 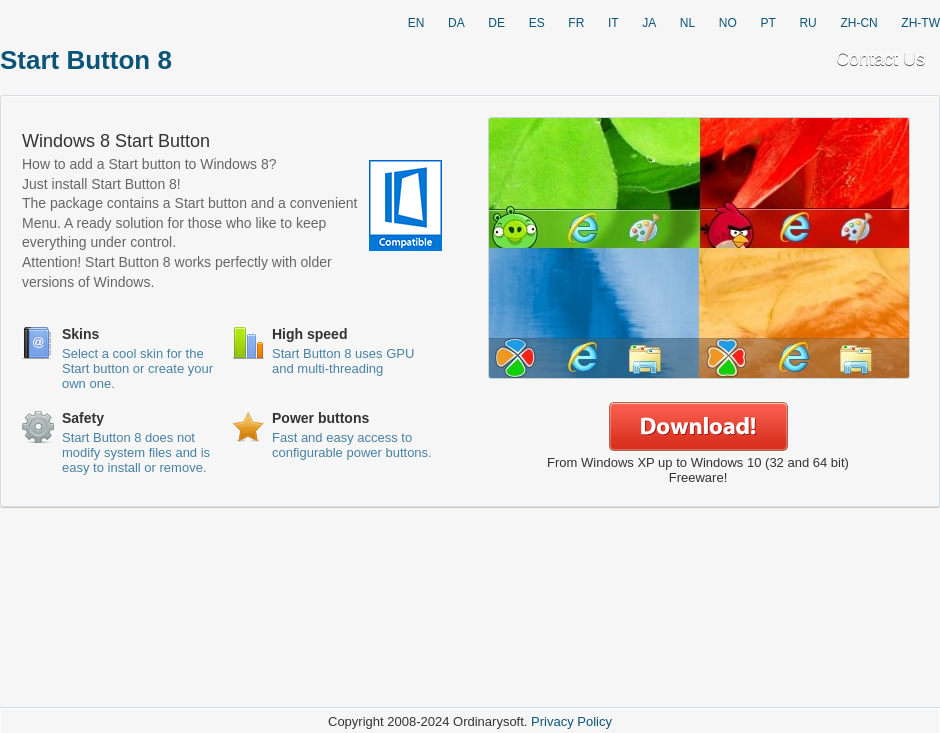 I want to click on PT, so click(x=767, y=23).